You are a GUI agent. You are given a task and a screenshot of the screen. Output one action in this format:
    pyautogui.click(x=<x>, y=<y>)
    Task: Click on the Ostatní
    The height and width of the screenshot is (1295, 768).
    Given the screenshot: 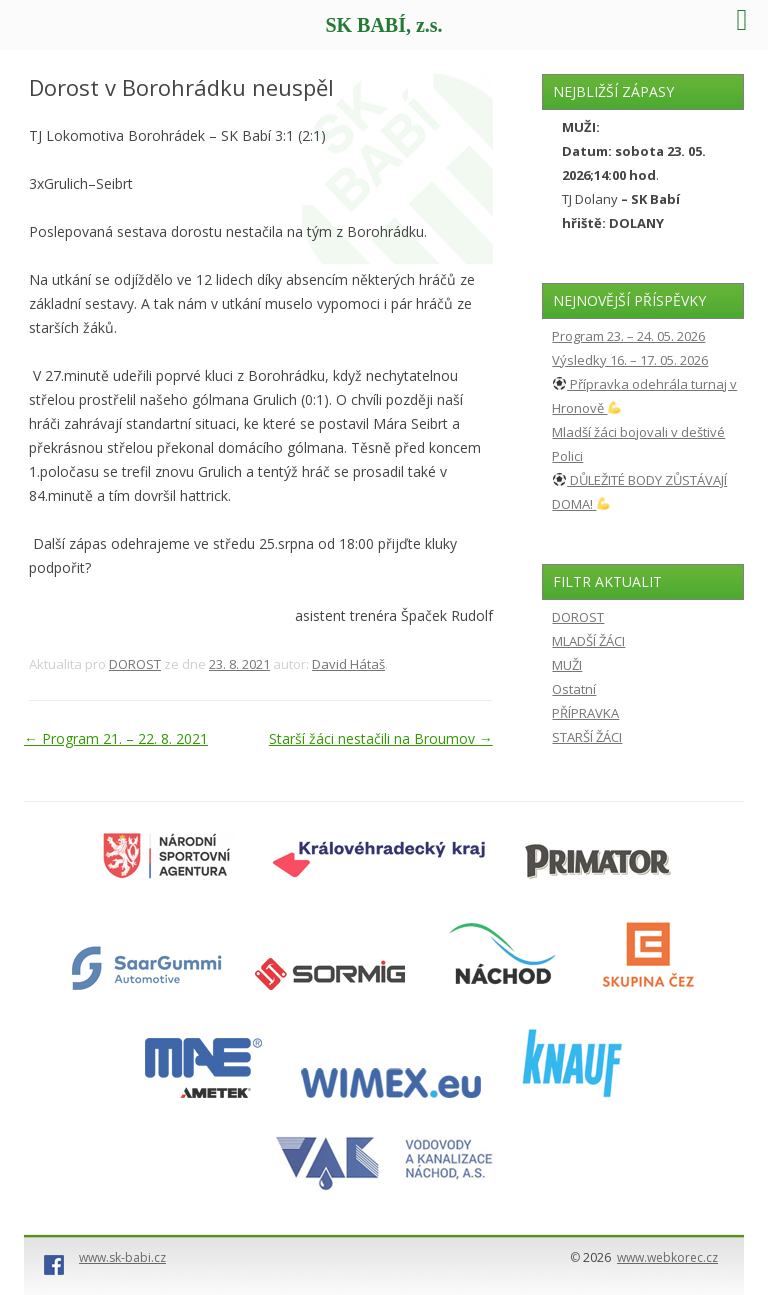 What is the action you would take?
    pyautogui.click(x=574, y=689)
    